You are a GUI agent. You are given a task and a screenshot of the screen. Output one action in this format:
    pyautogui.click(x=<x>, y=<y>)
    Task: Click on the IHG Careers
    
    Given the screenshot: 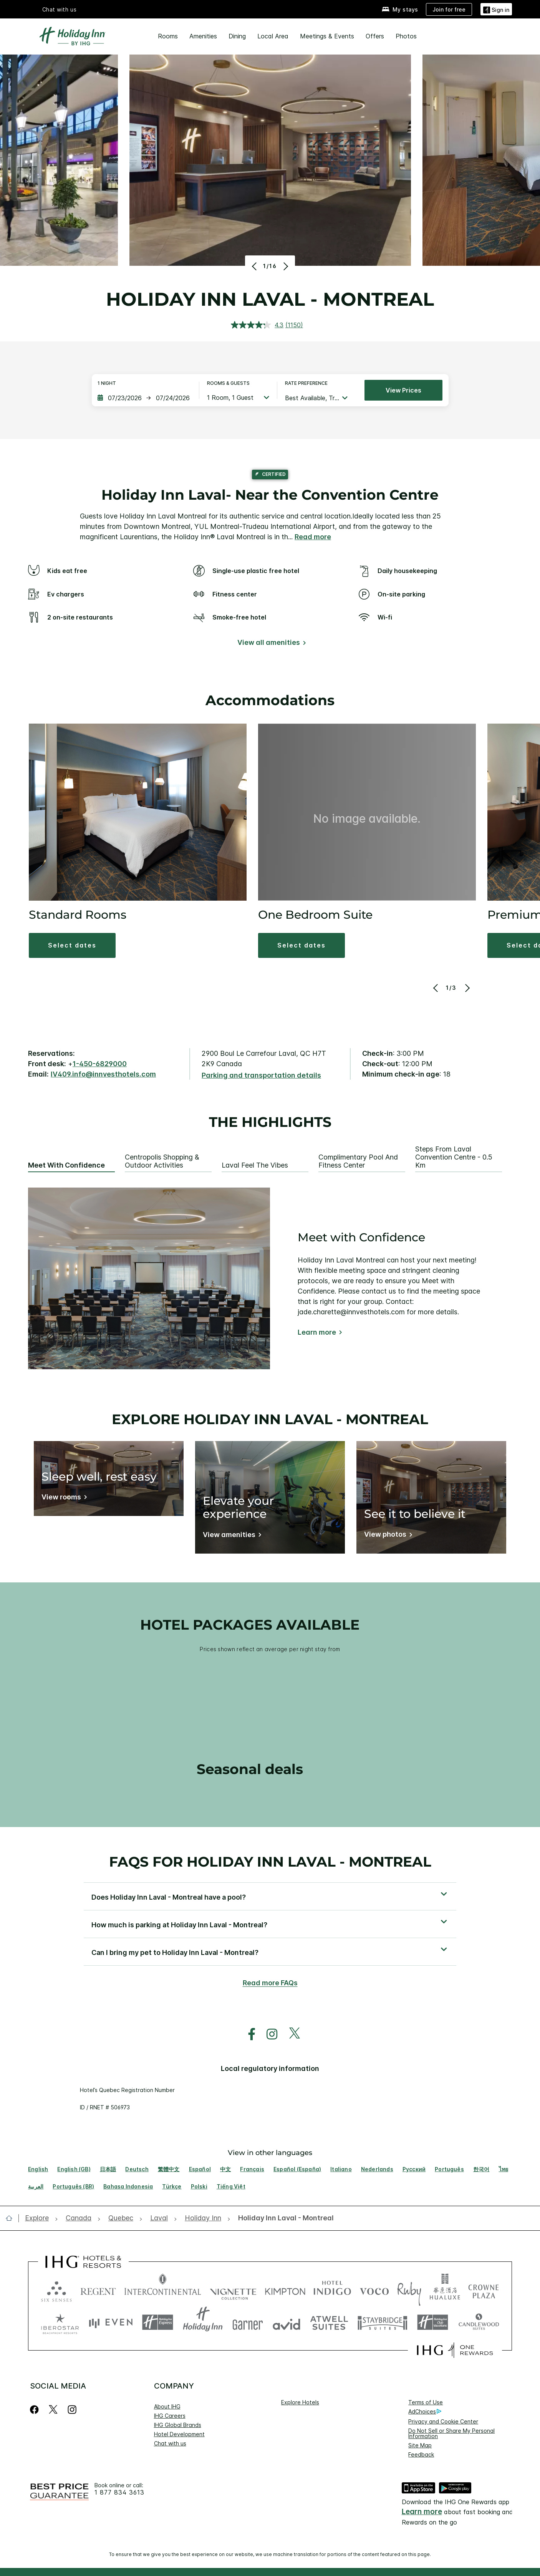 What is the action you would take?
    pyautogui.click(x=170, y=2415)
    